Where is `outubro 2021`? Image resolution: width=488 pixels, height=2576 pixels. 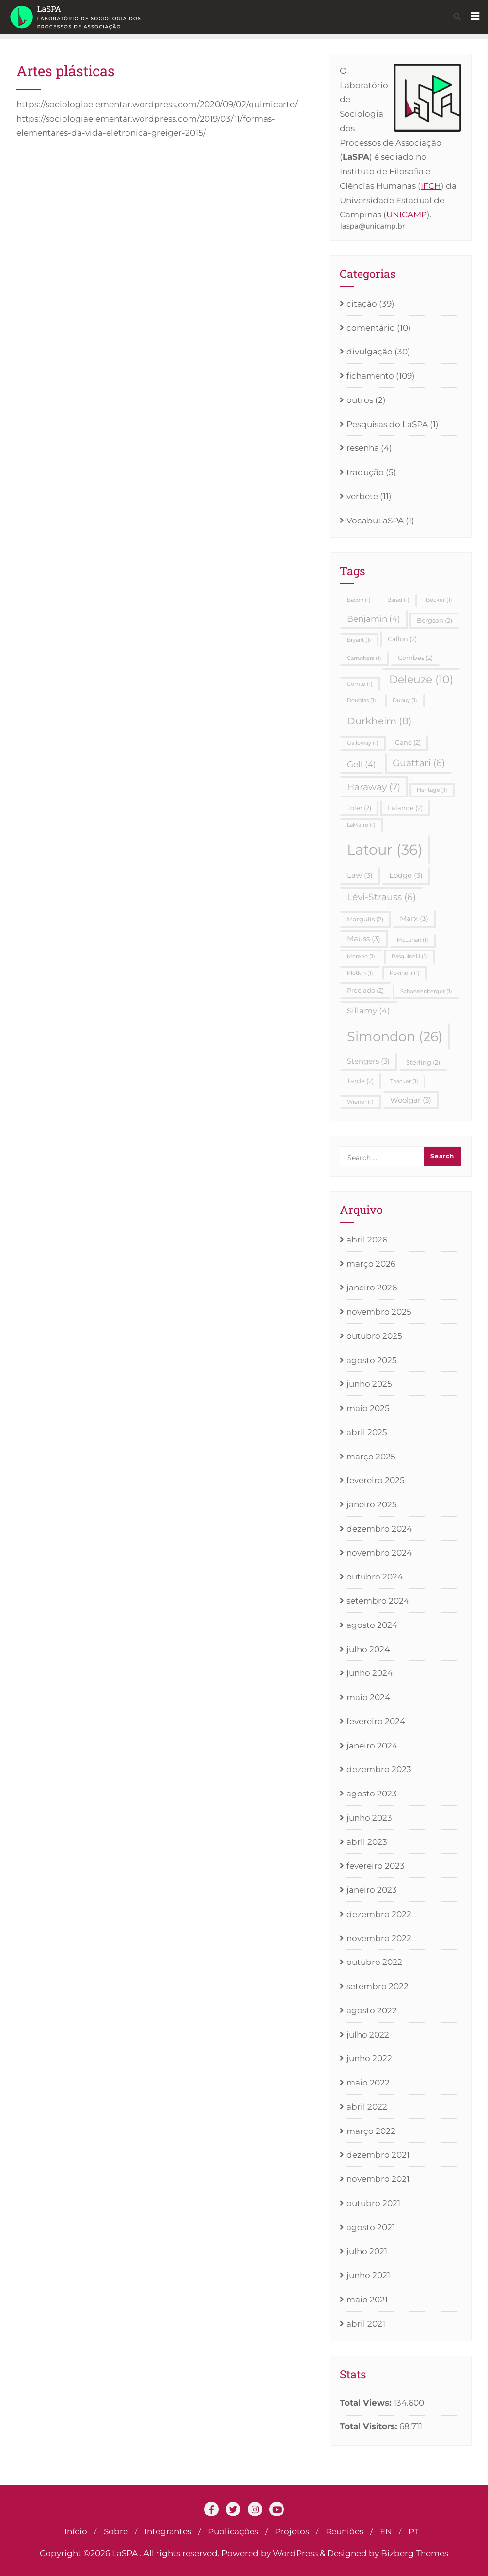
outubro 2021 is located at coordinates (373, 2203).